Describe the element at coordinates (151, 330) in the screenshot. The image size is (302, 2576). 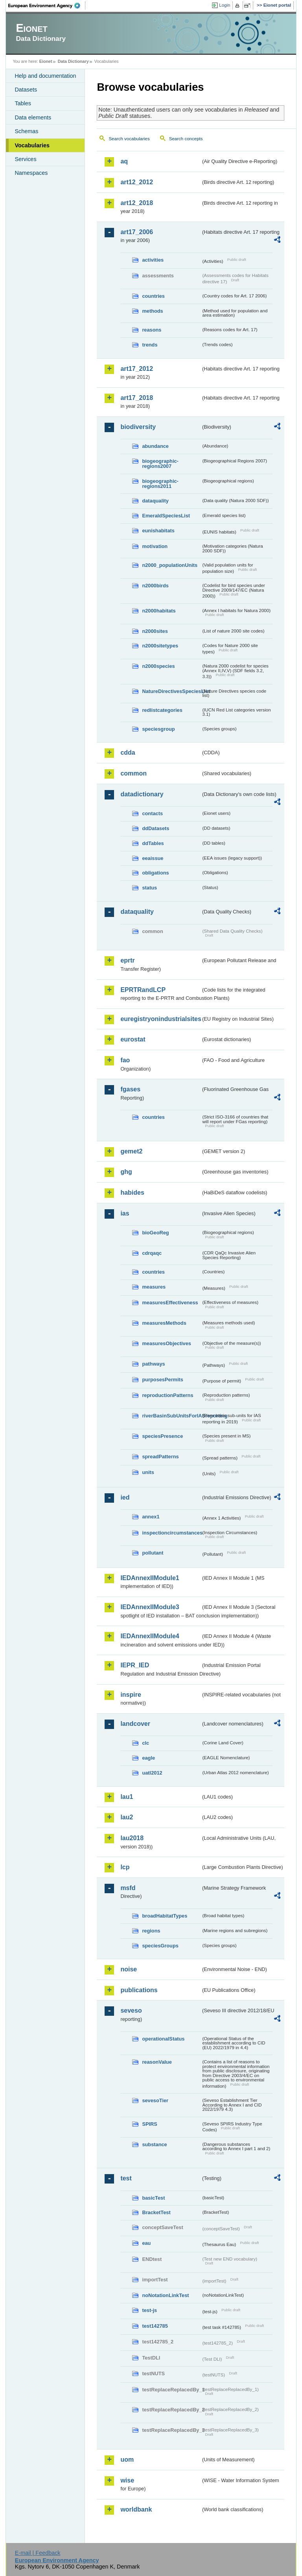
I see `reasons` at that location.